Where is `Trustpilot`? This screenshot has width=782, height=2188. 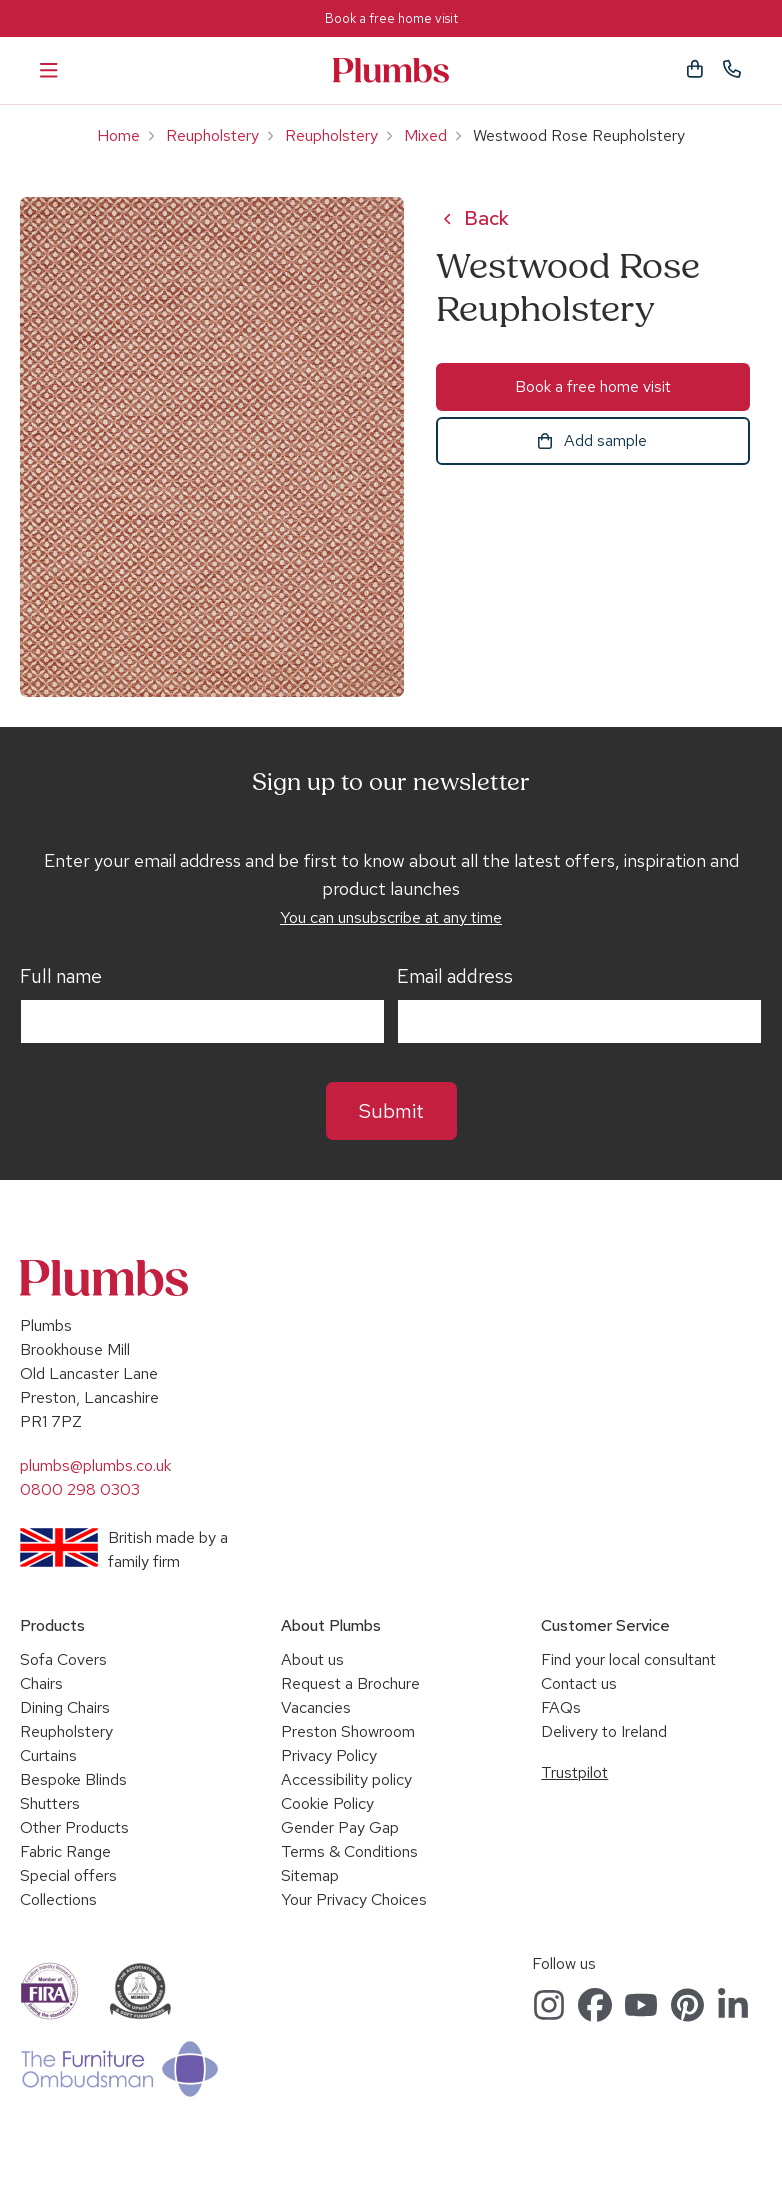
Trustpilot is located at coordinates (574, 1772).